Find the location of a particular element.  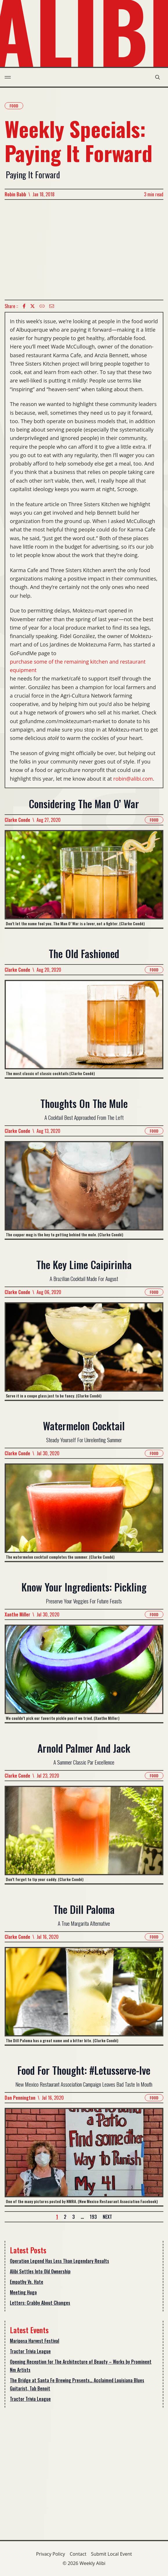

Submit Local Event is located at coordinates (111, 2554).